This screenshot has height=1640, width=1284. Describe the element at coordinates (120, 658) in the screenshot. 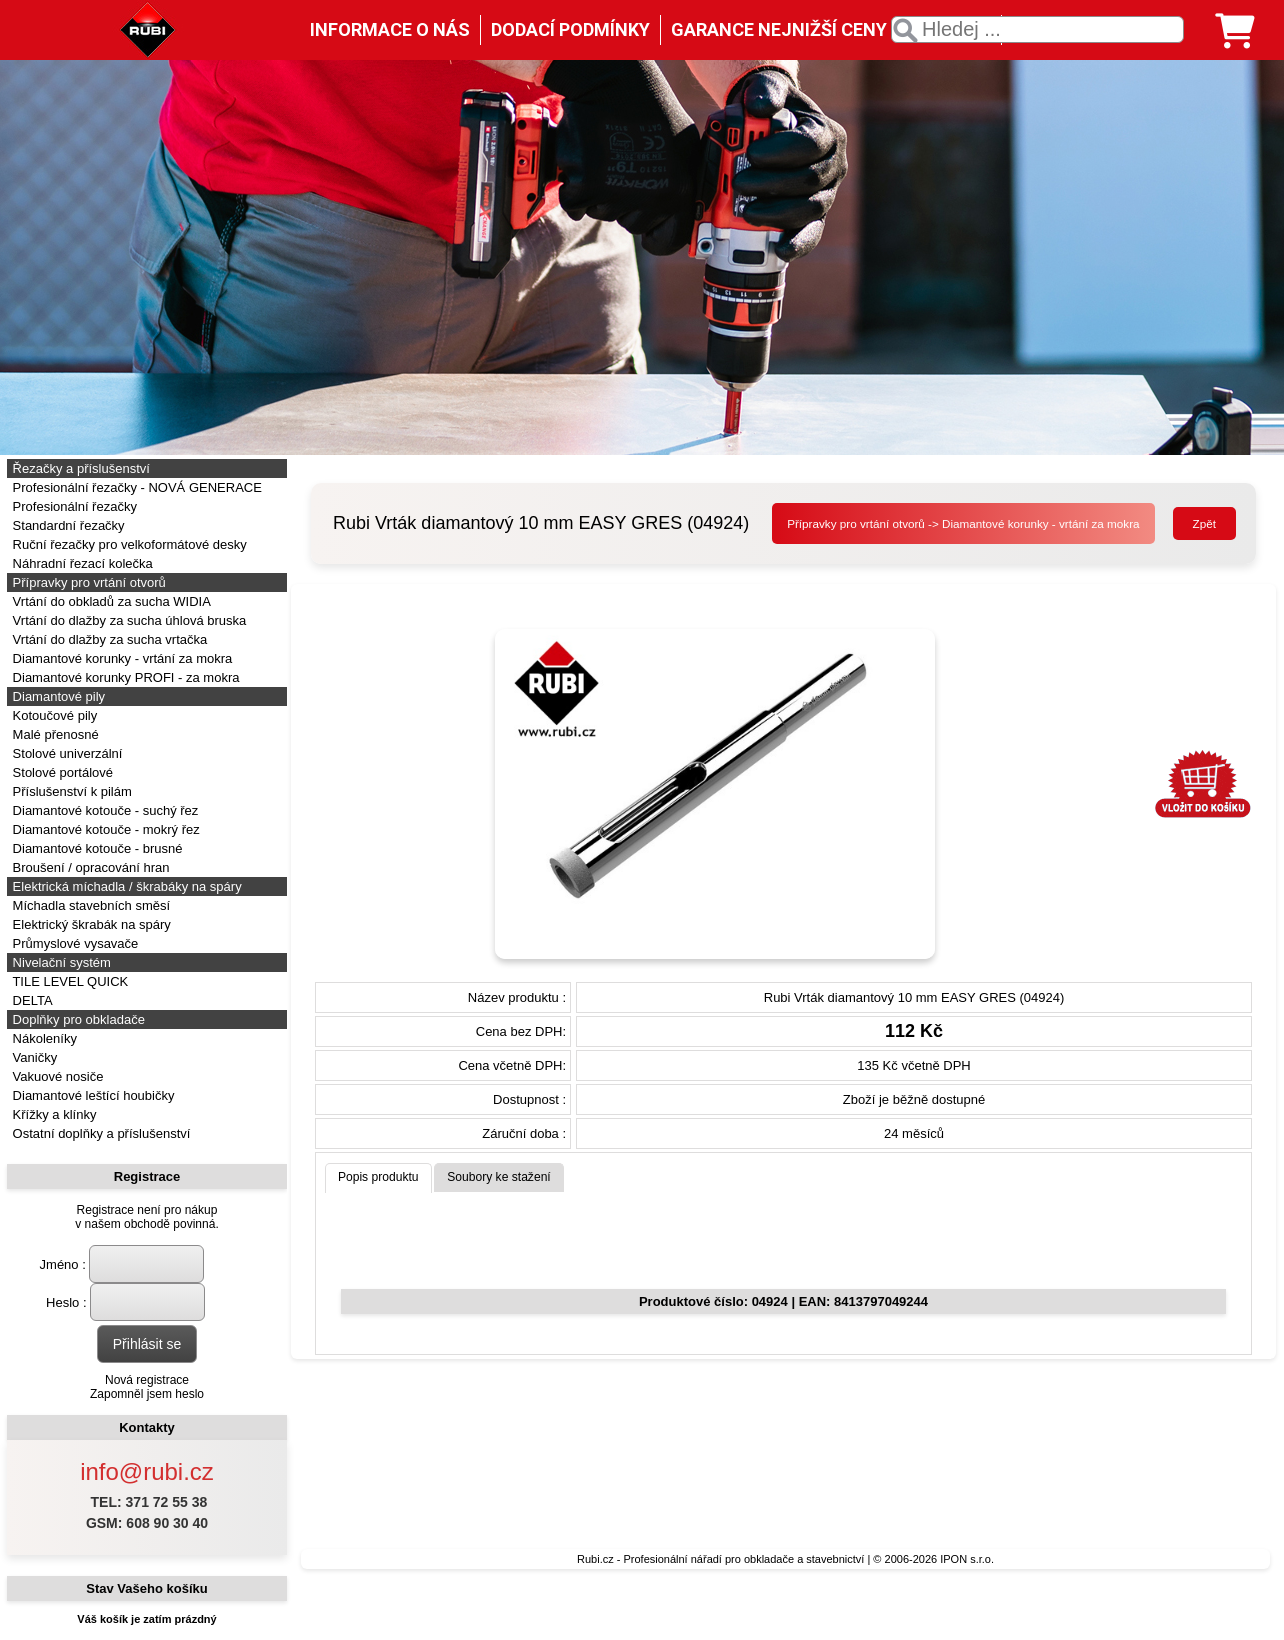

I see `Diamantové korunky - vrtání za mokra` at that location.